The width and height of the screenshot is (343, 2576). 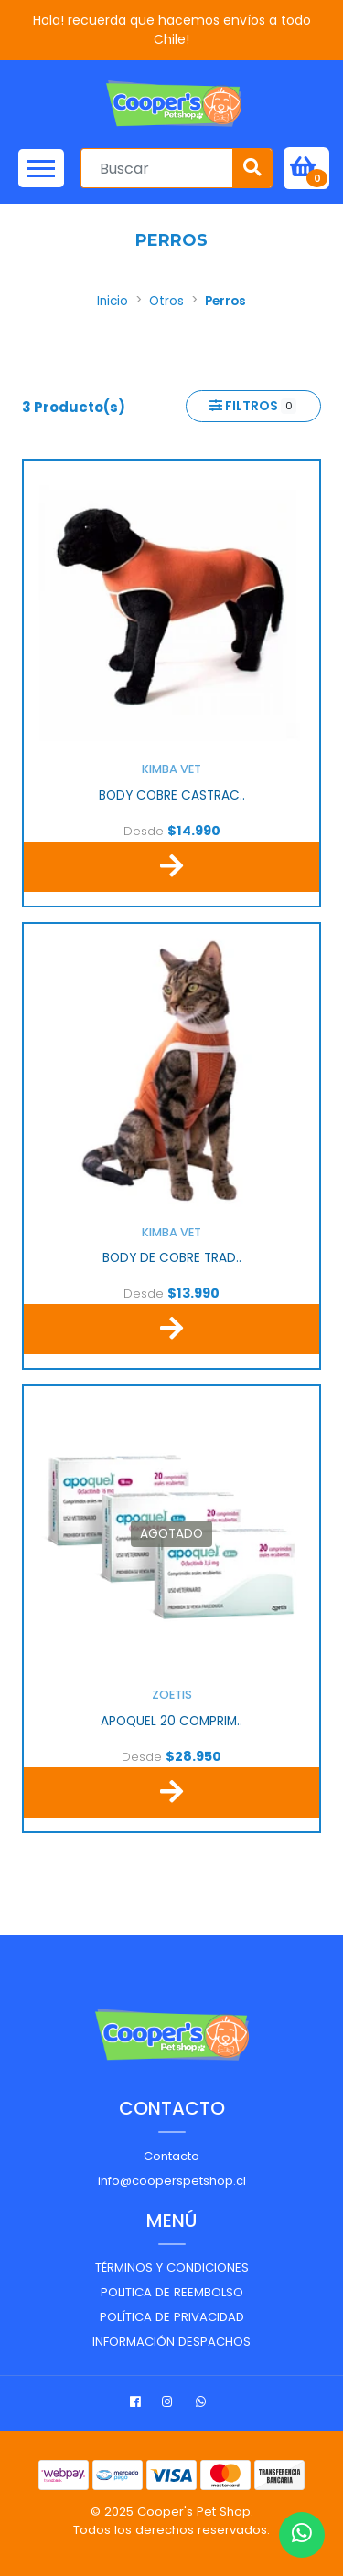 What do you see at coordinates (172, 2180) in the screenshot?
I see `info@cooperspetshop.cl` at bounding box center [172, 2180].